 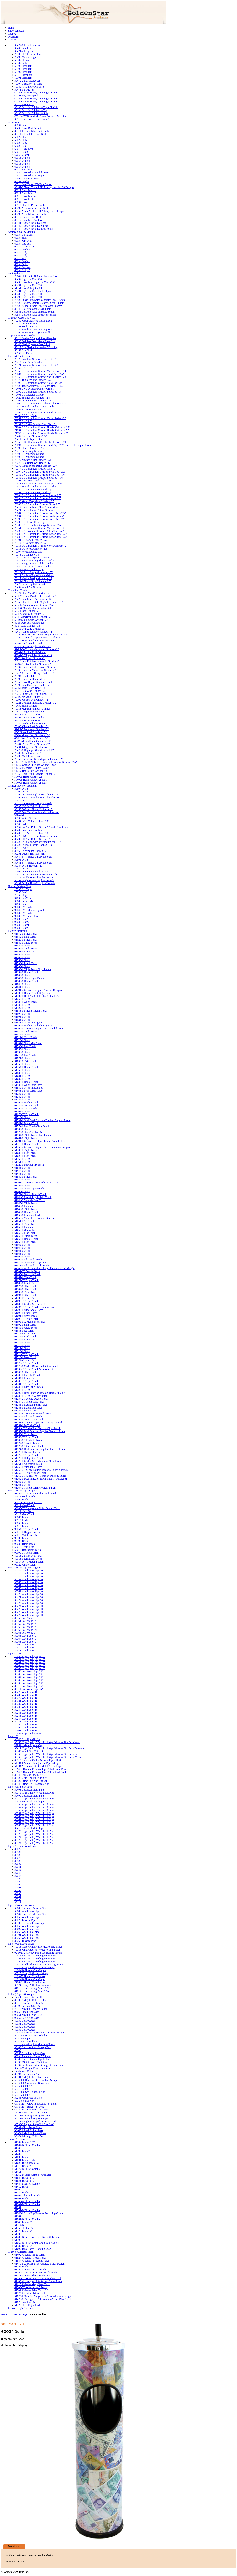 What do you see at coordinates (25, 963) in the screenshot?
I see `61598-1 Pencil Torch` at bounding box center [25, 963].